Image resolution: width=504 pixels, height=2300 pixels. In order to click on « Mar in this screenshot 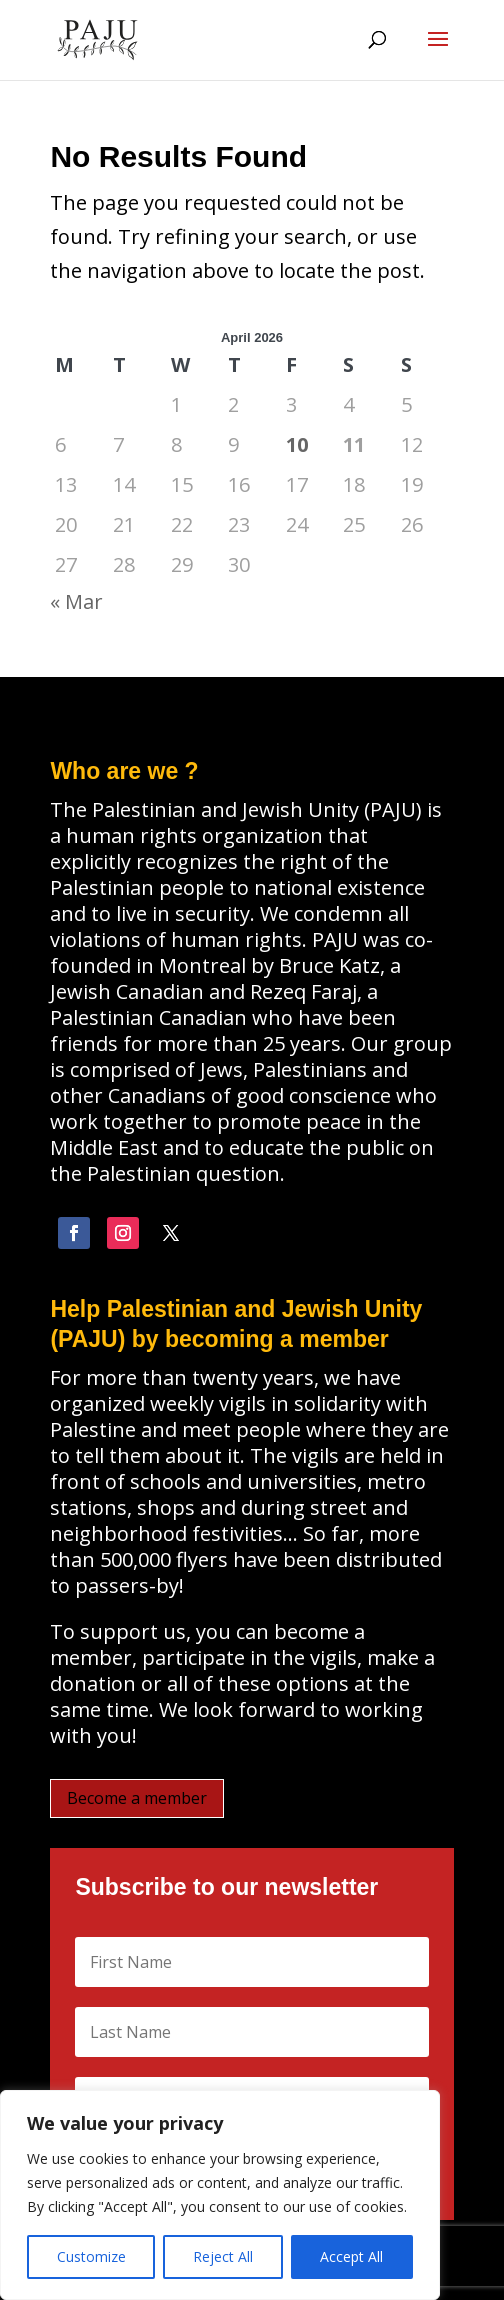, I will do `click(76, 601)`.